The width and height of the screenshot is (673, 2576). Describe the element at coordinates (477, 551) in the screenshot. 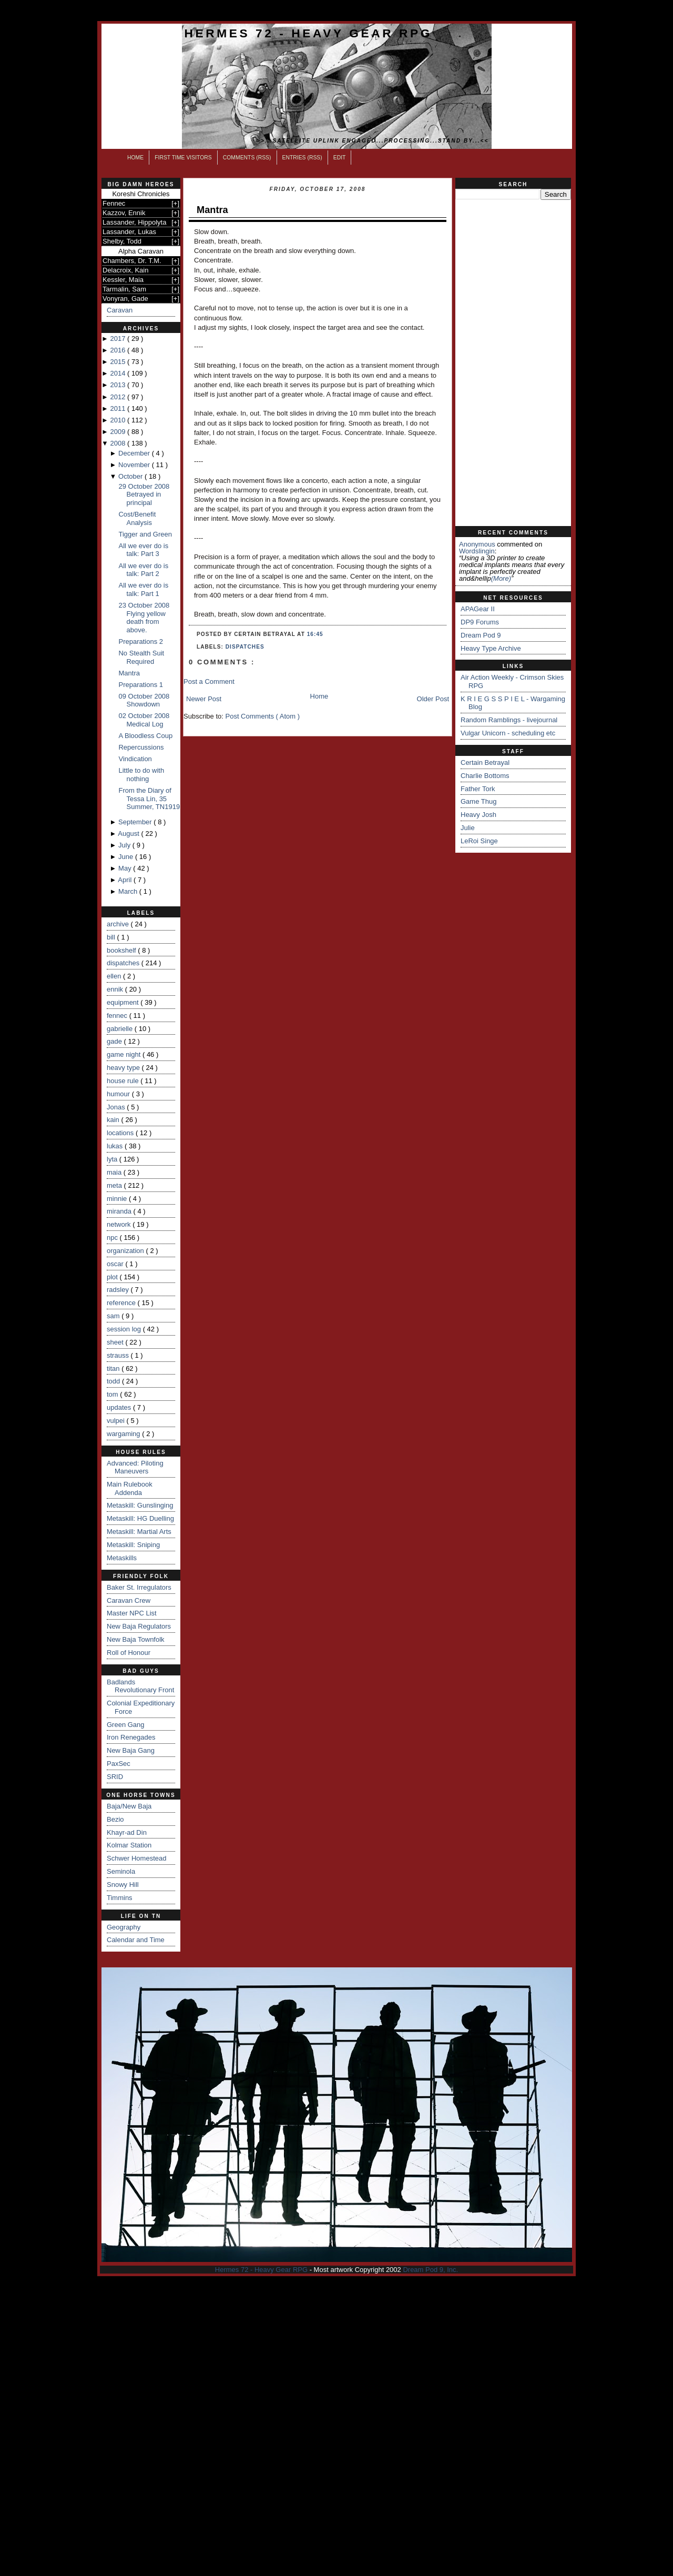

I see `wordslingin` at that location.